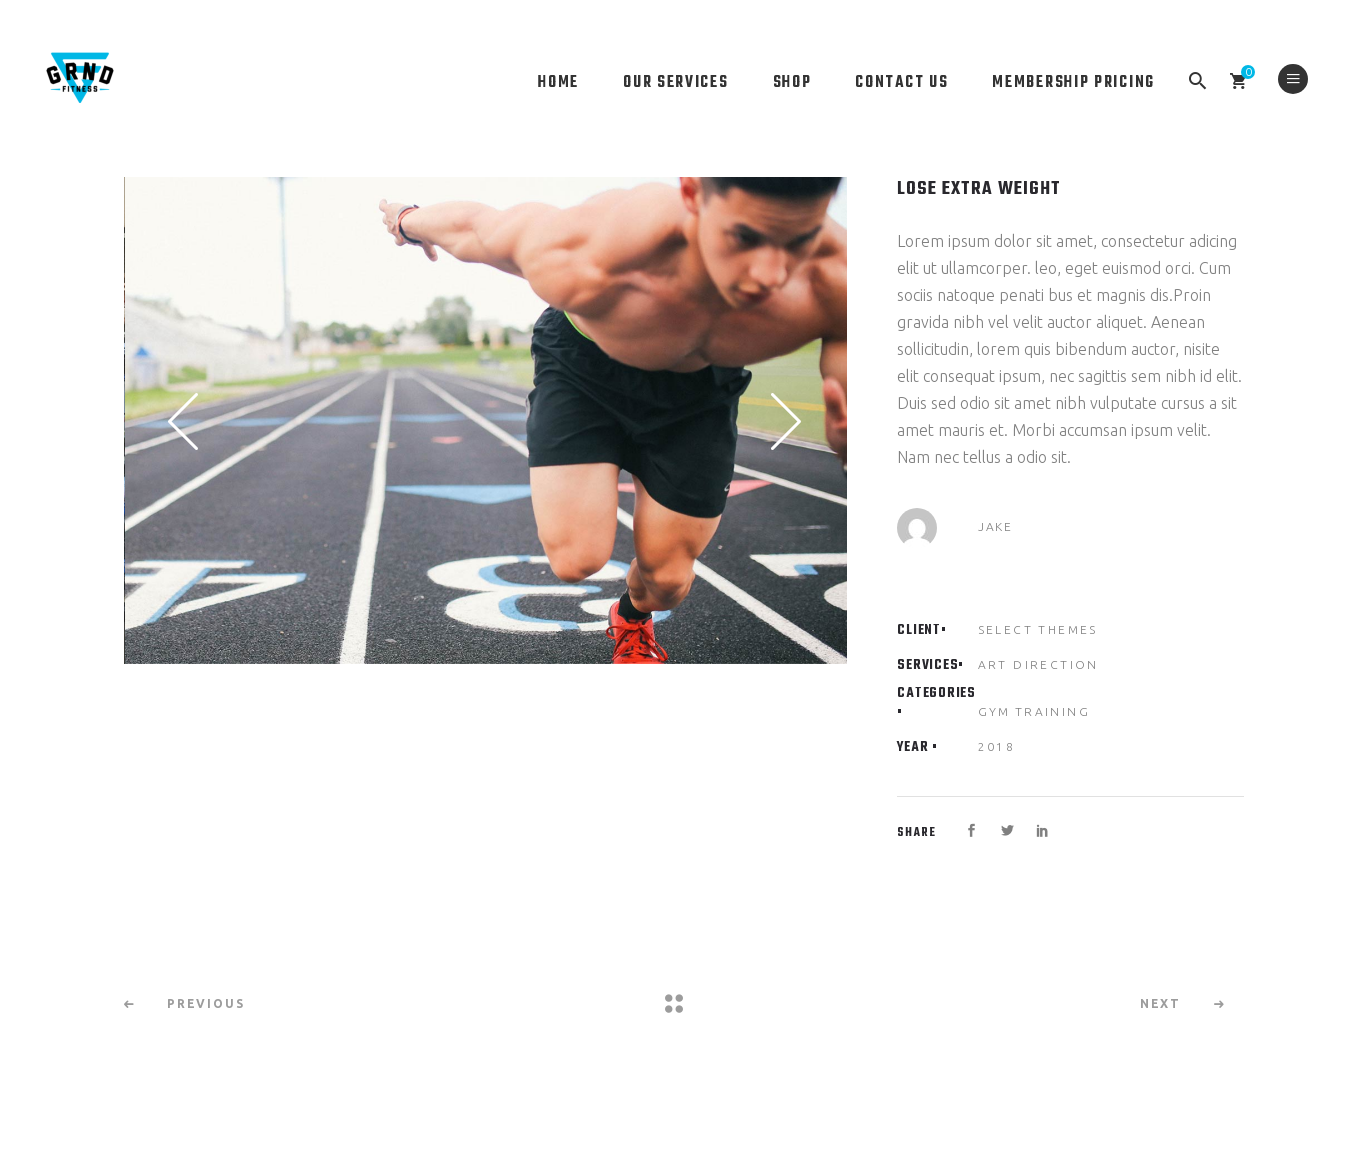 Image resolution: width=1348 pixels, height=1154 pixels. I want to click on Training, so click(1052, 711).